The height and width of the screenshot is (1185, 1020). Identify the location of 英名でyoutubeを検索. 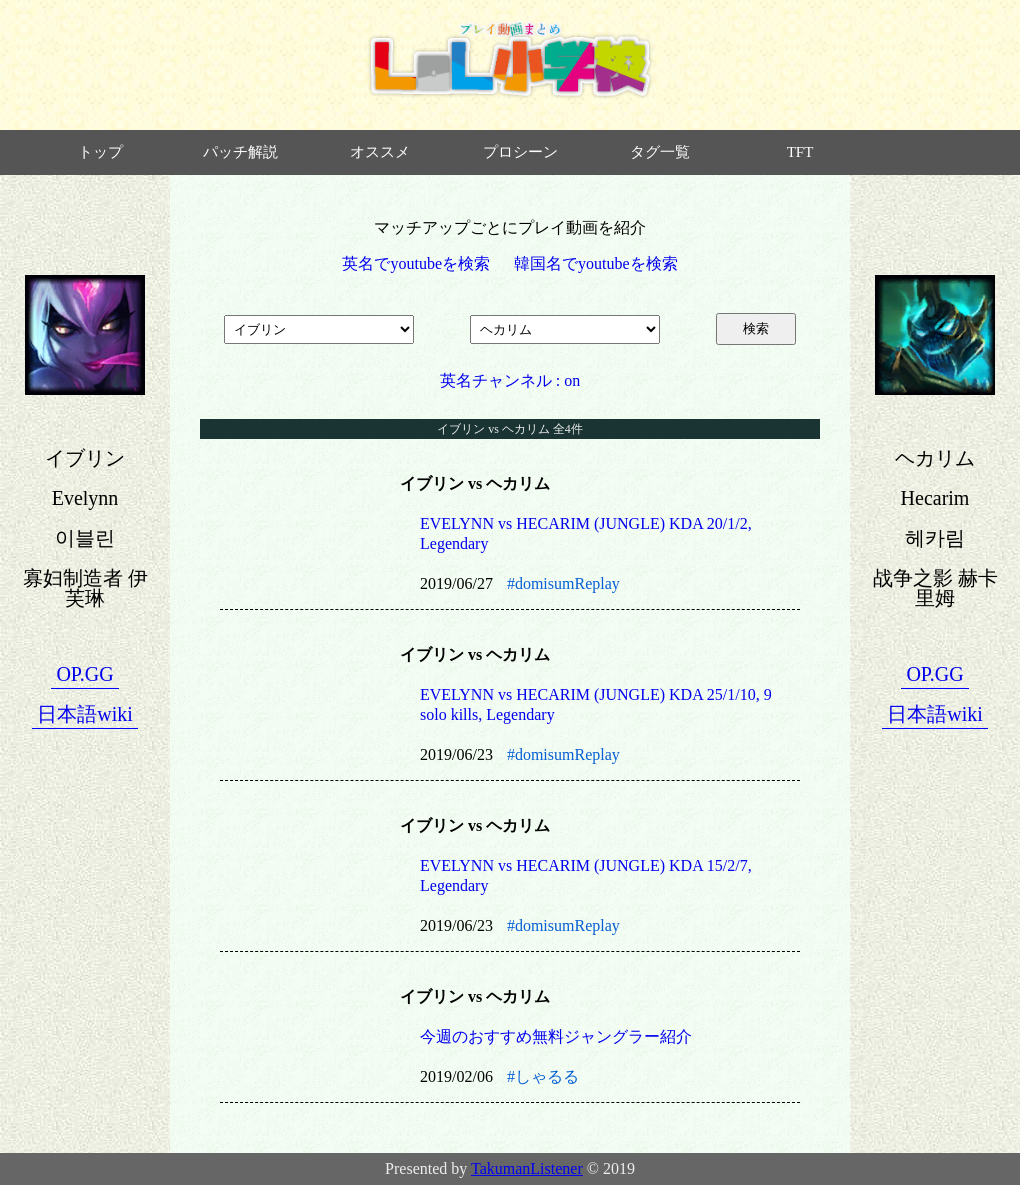
(416, 263).